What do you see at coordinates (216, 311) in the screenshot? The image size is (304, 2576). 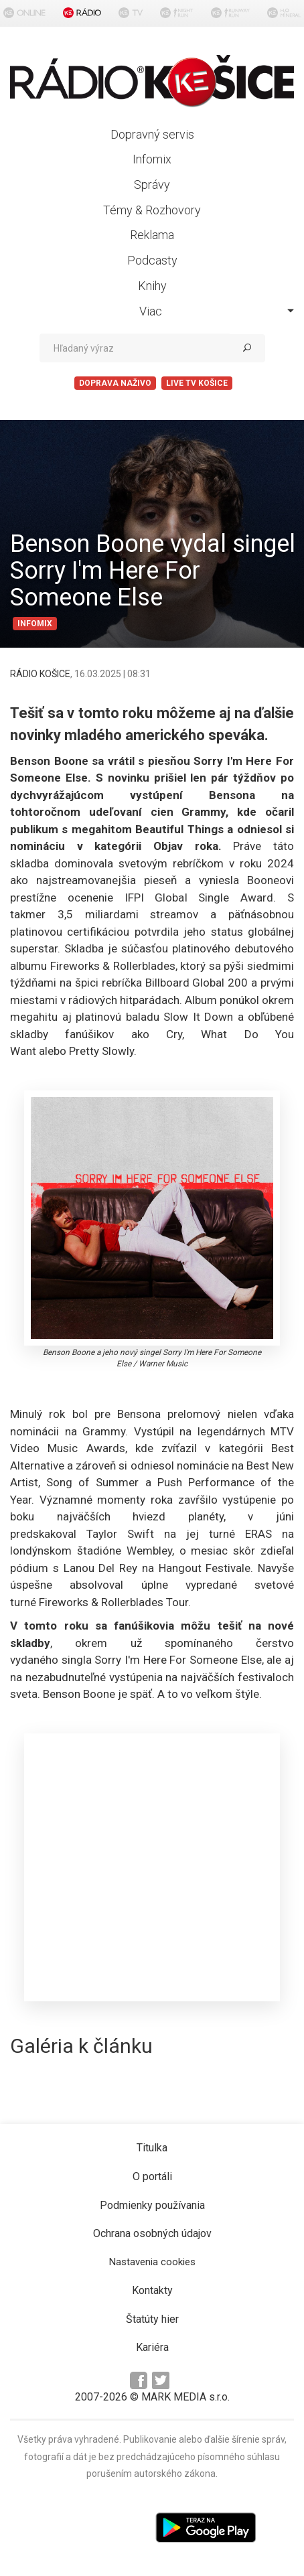 I see `Viac` at bounding box center [216, 311].